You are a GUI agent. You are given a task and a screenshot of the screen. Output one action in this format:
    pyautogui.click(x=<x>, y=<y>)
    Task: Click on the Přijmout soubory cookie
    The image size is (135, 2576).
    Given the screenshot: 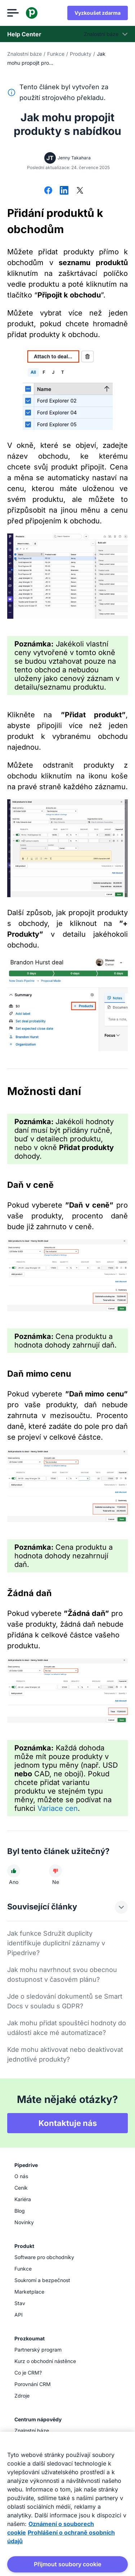 What is the action you would take?
    pyautogui.click(x=67, y=2564)
    